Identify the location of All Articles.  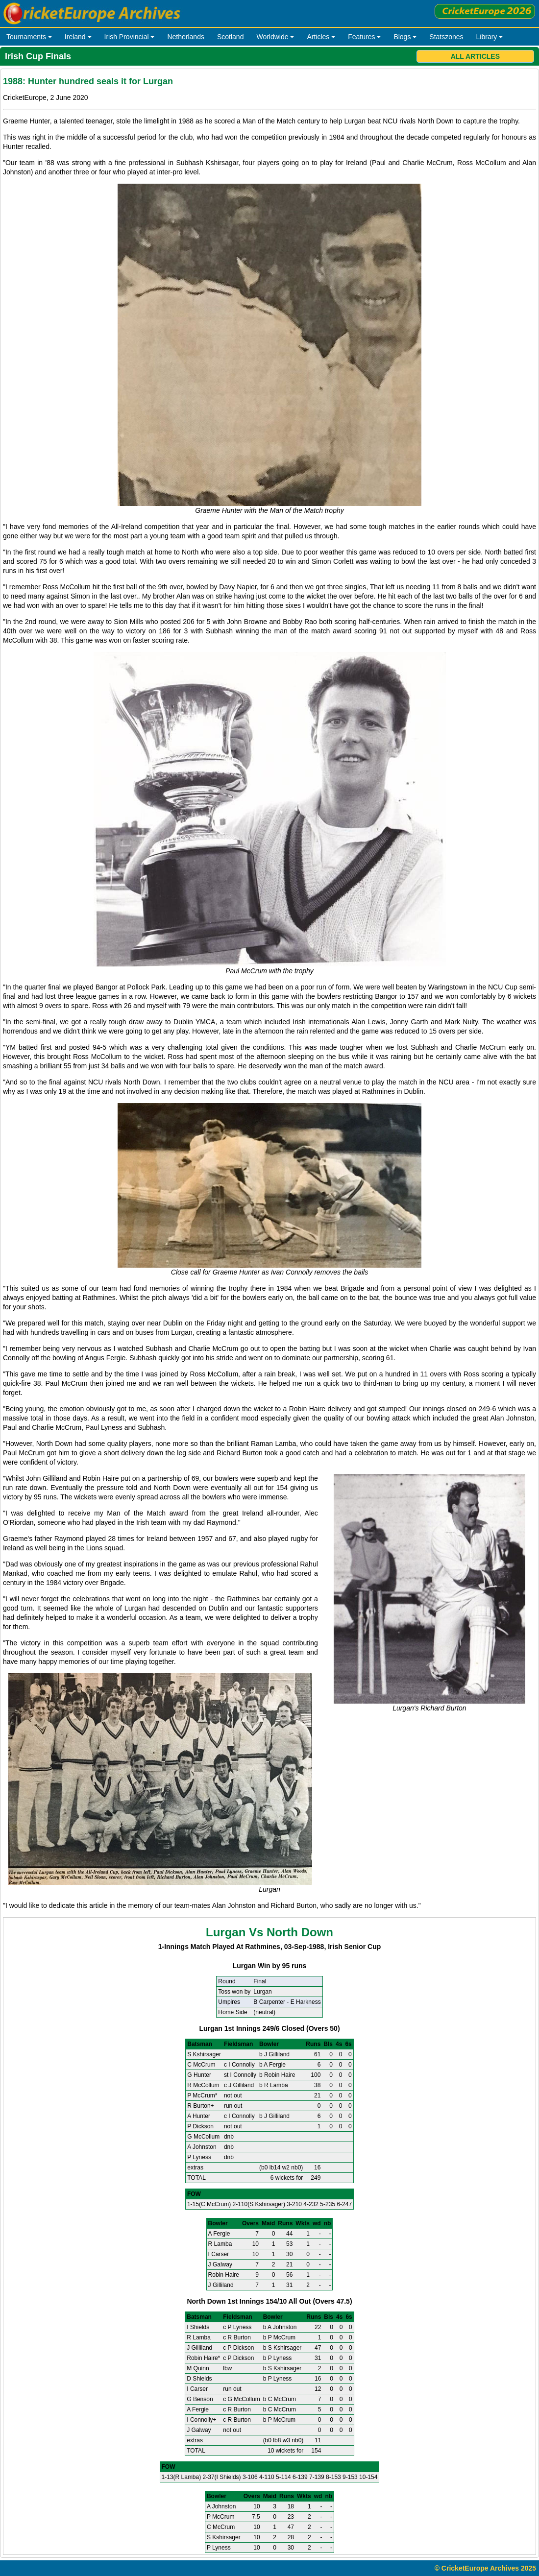
(475, 56).